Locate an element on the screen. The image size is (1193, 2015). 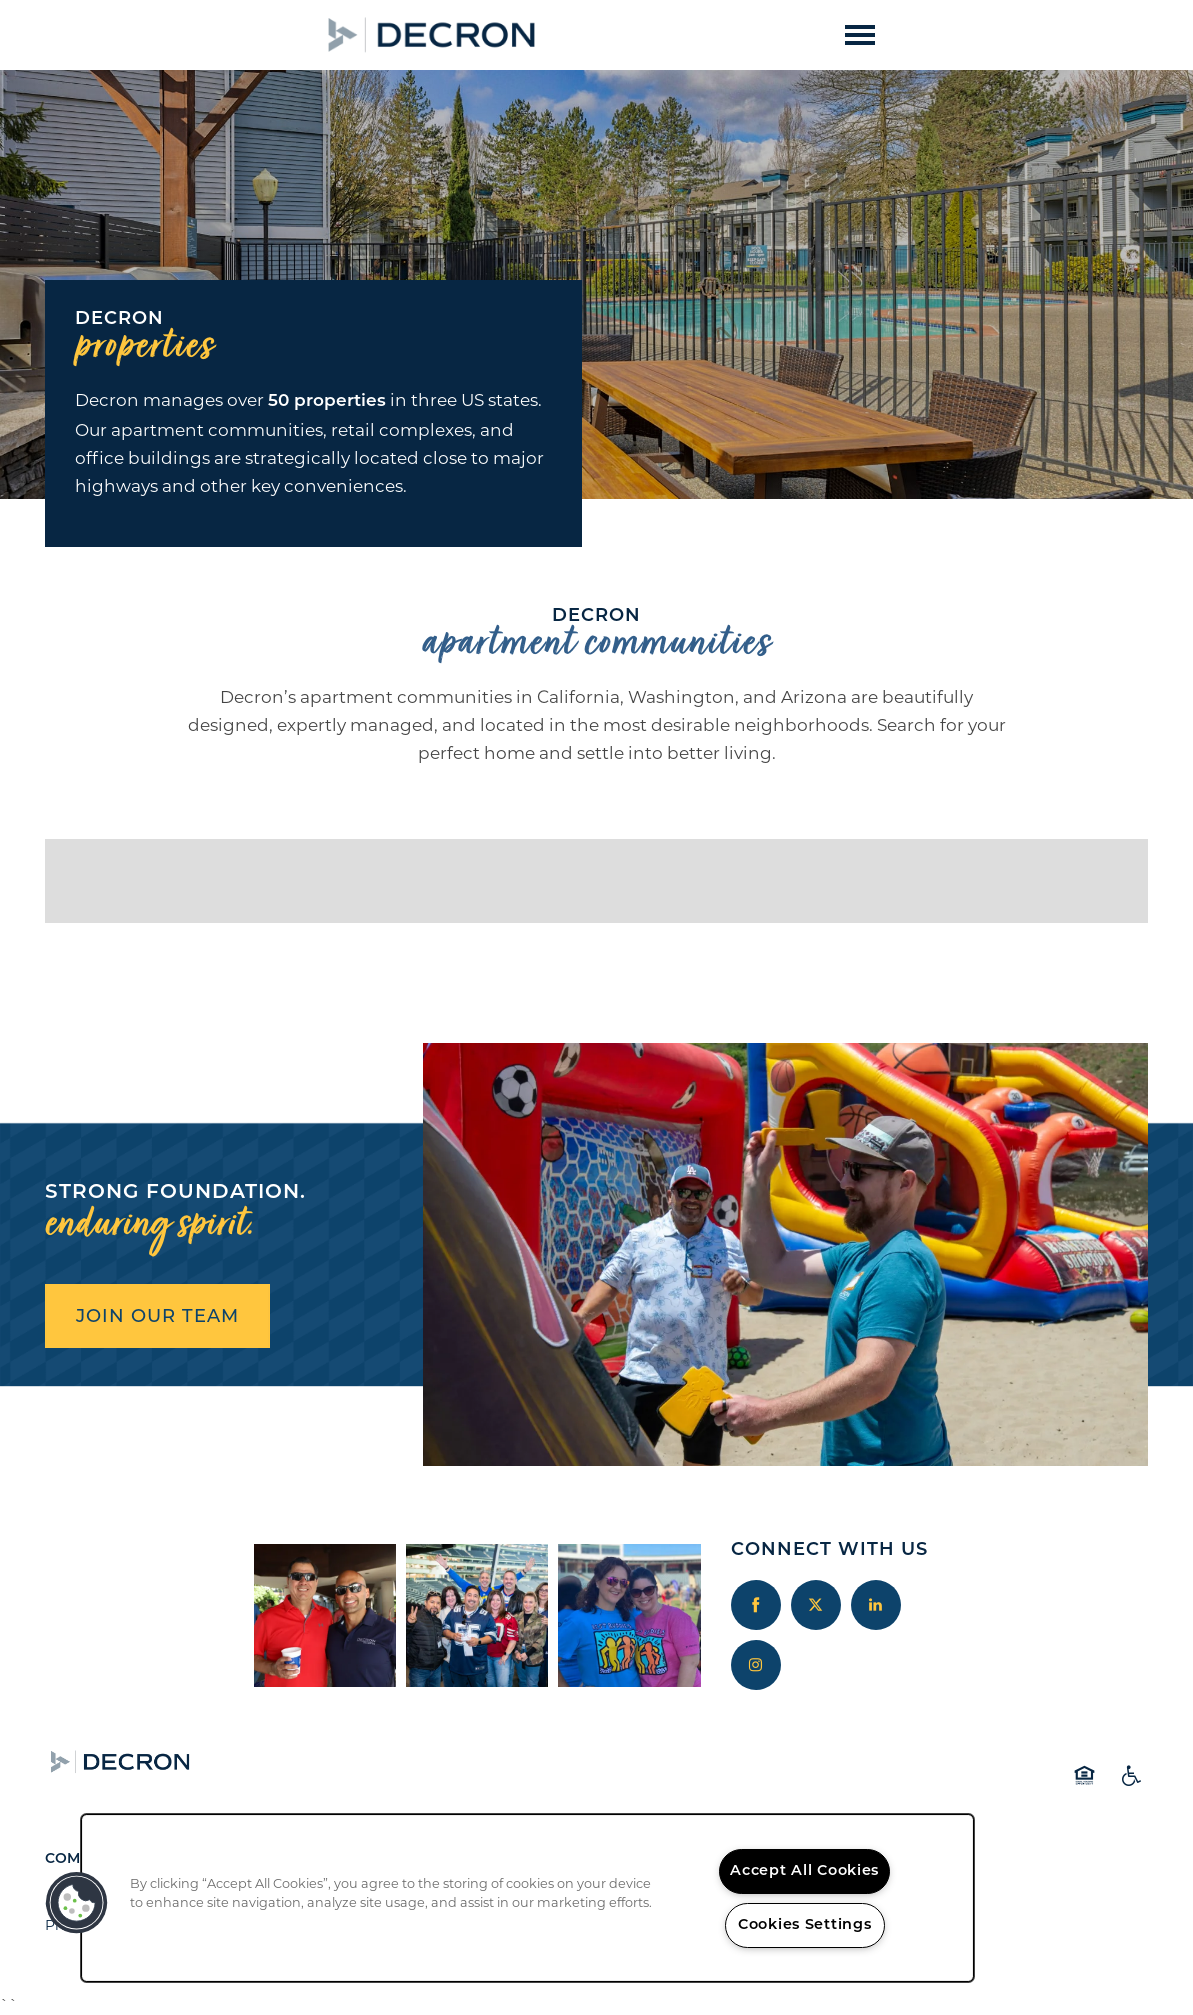
[Visit Instagram page] is located at coordinates (756, 1665).